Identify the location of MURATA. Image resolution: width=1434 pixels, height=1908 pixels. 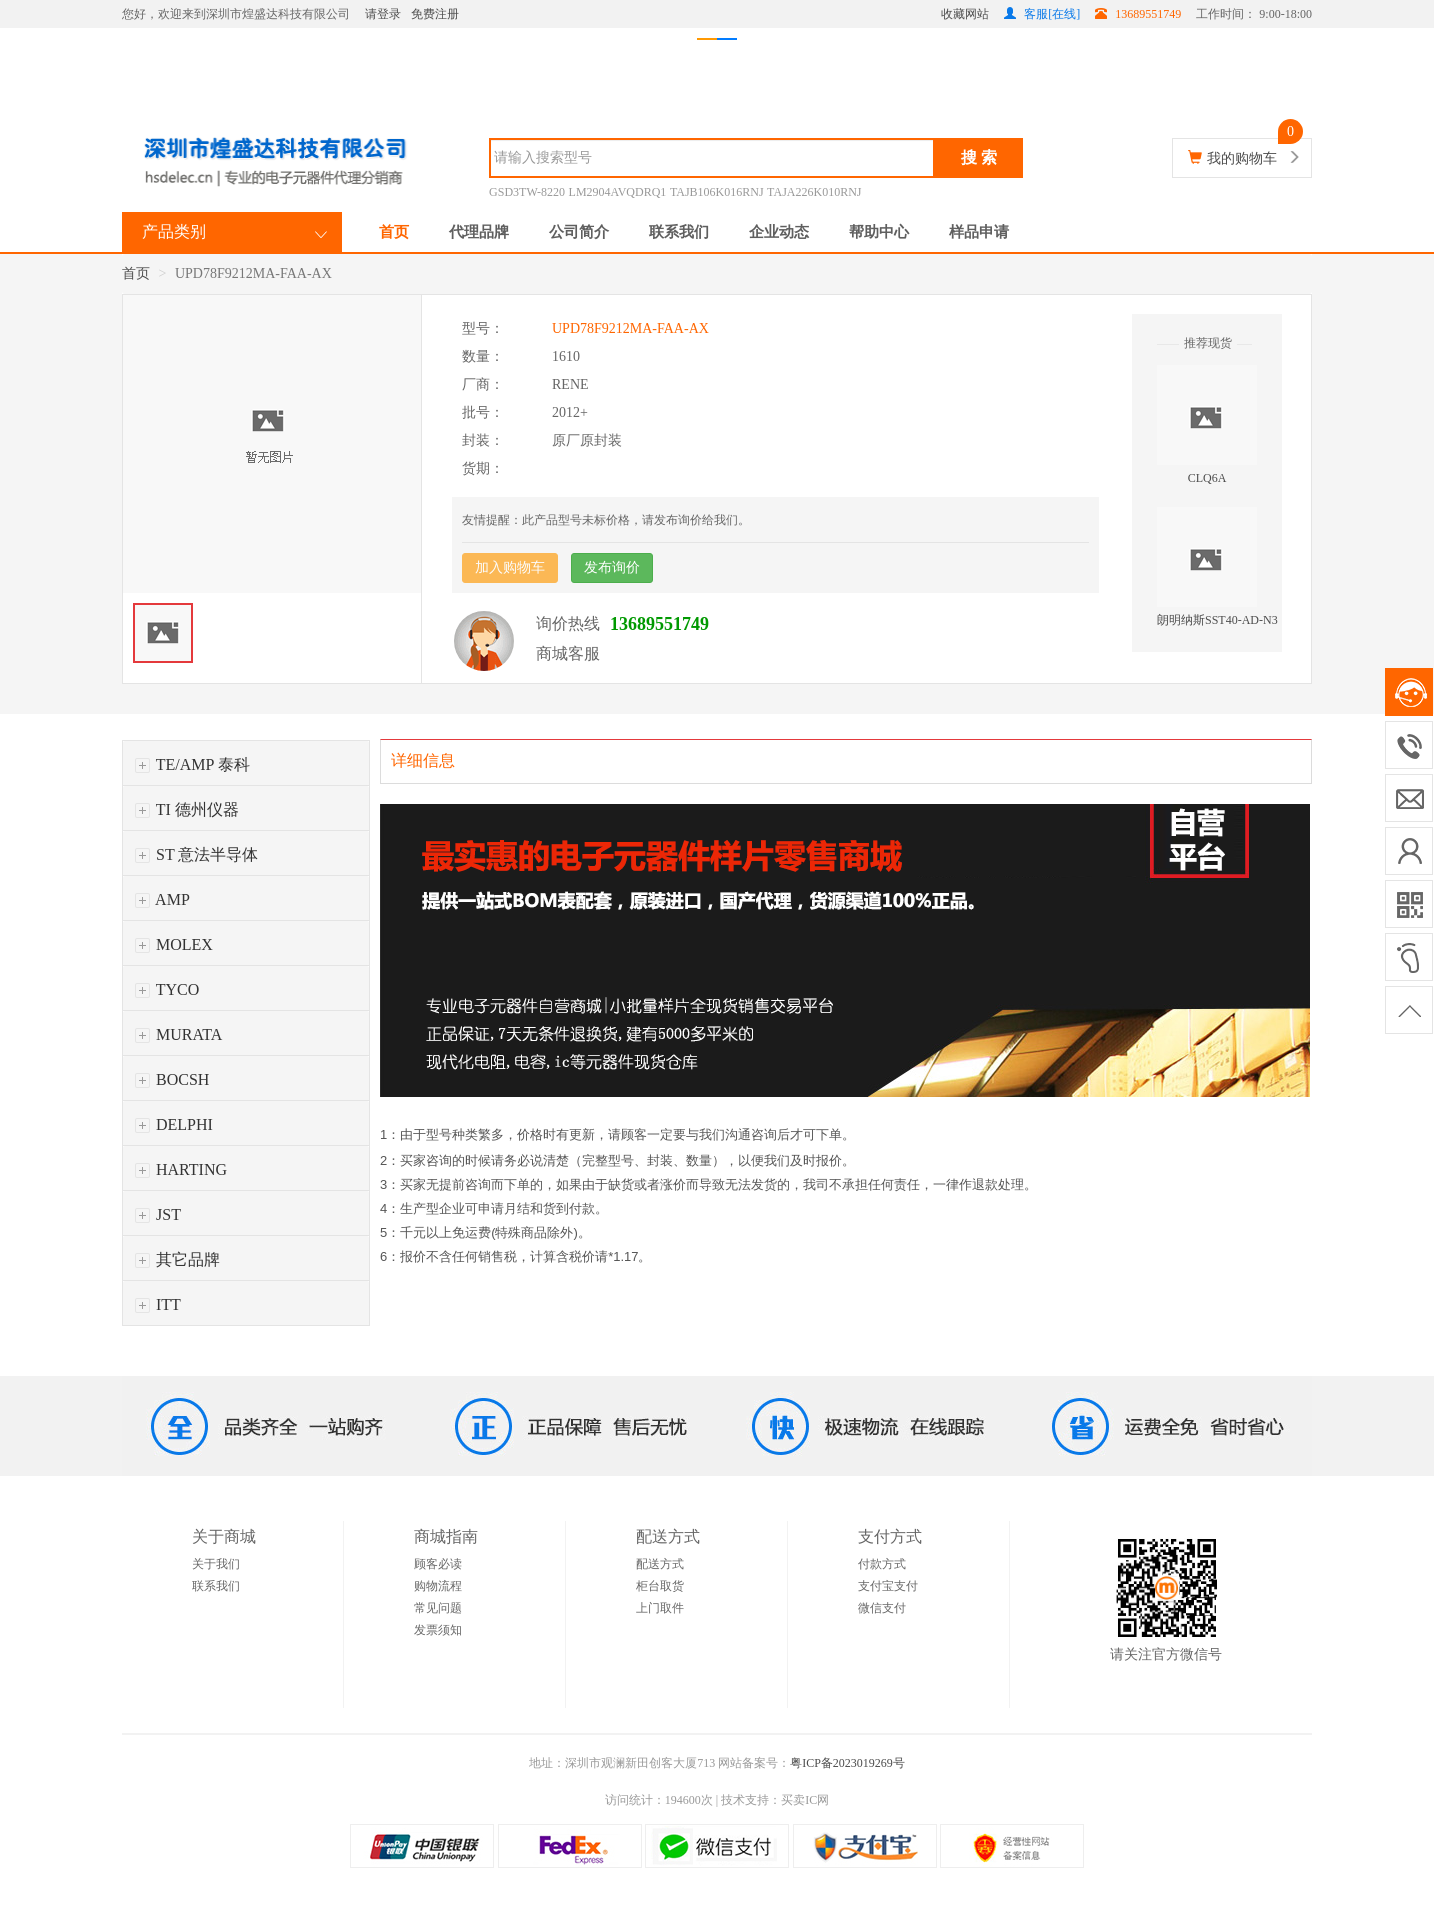
(178, 1034).